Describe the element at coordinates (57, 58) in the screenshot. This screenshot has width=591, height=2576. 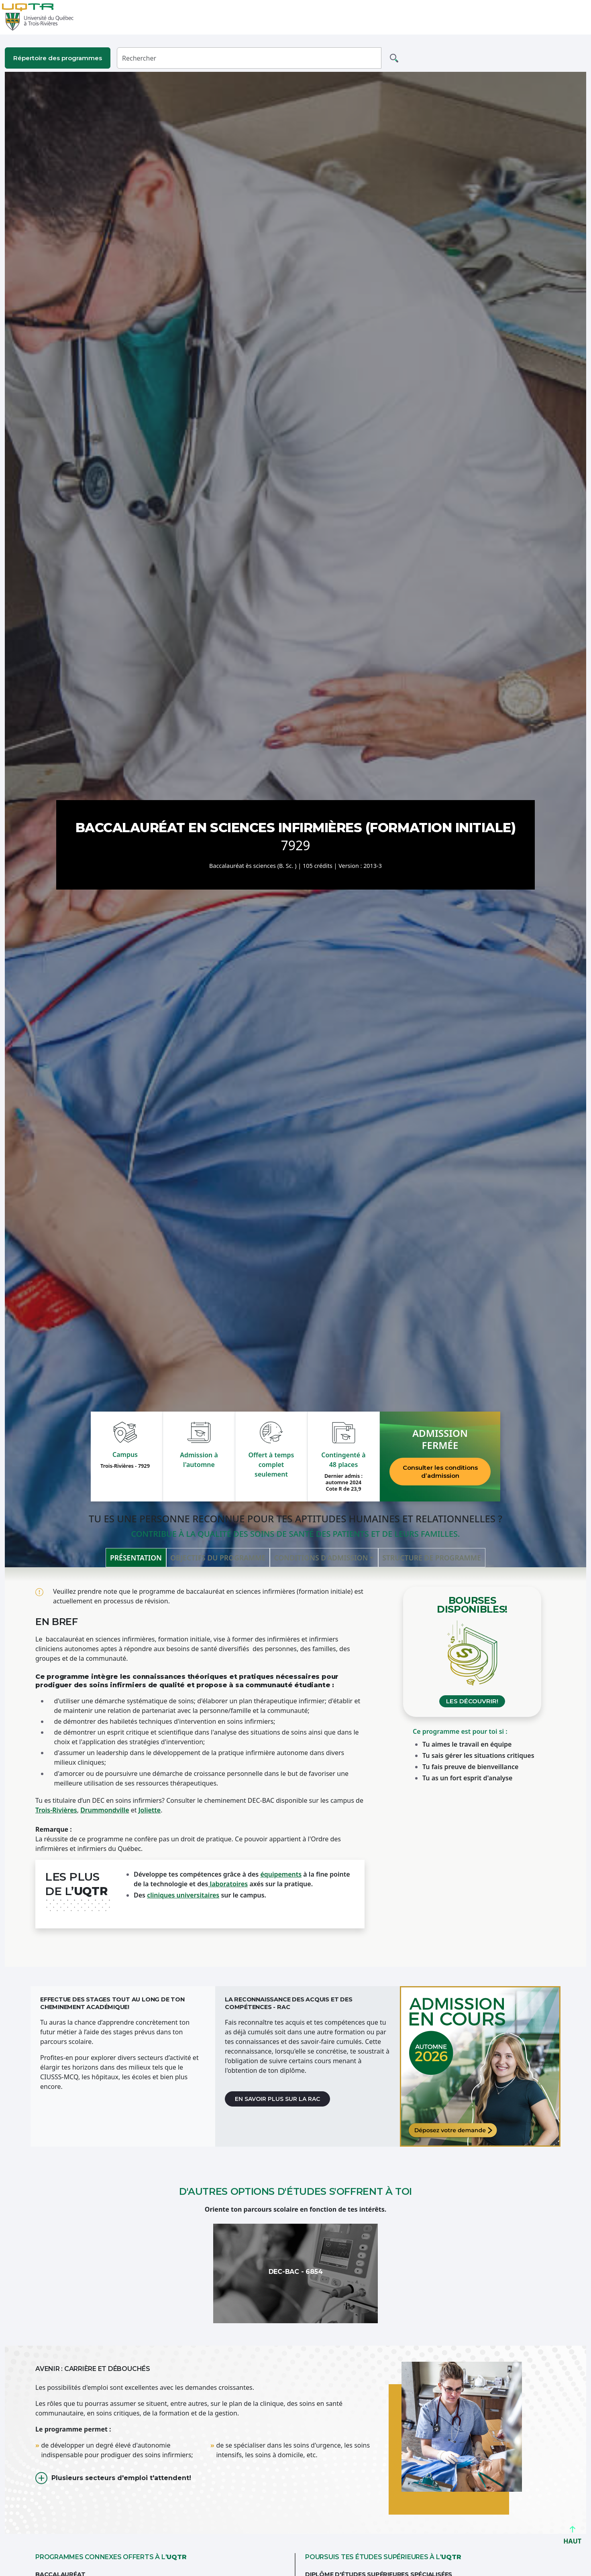
I see `Répertoire des programmes` at that location.